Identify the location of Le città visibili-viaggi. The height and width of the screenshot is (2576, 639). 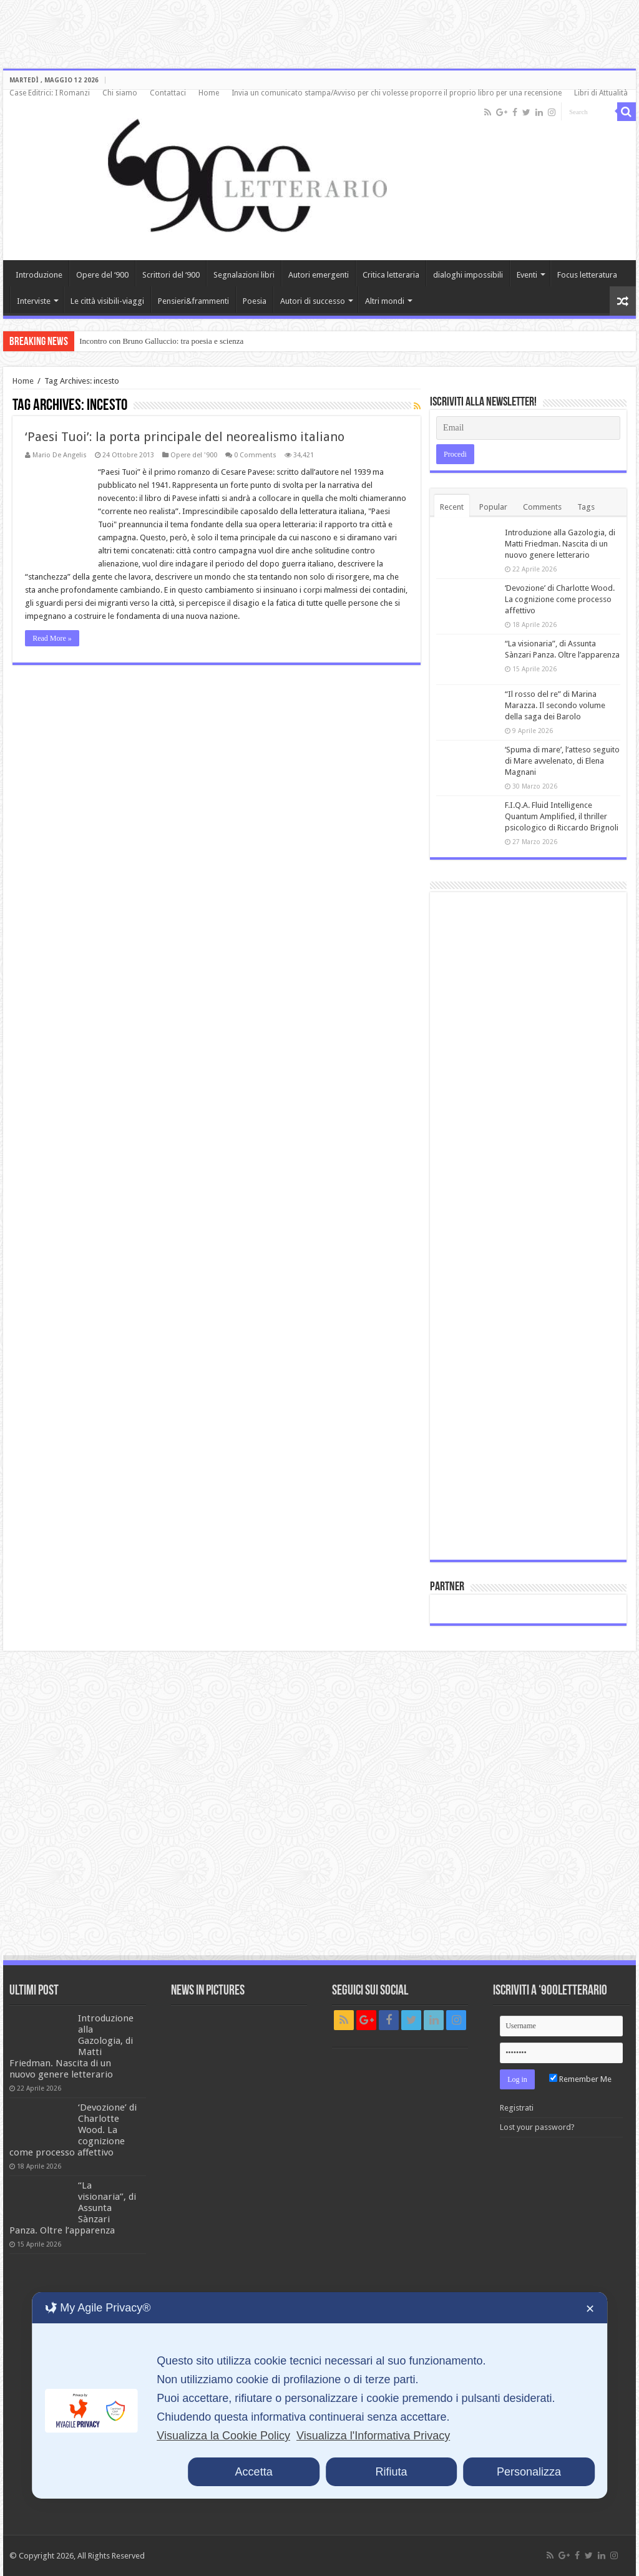
(107, 301).